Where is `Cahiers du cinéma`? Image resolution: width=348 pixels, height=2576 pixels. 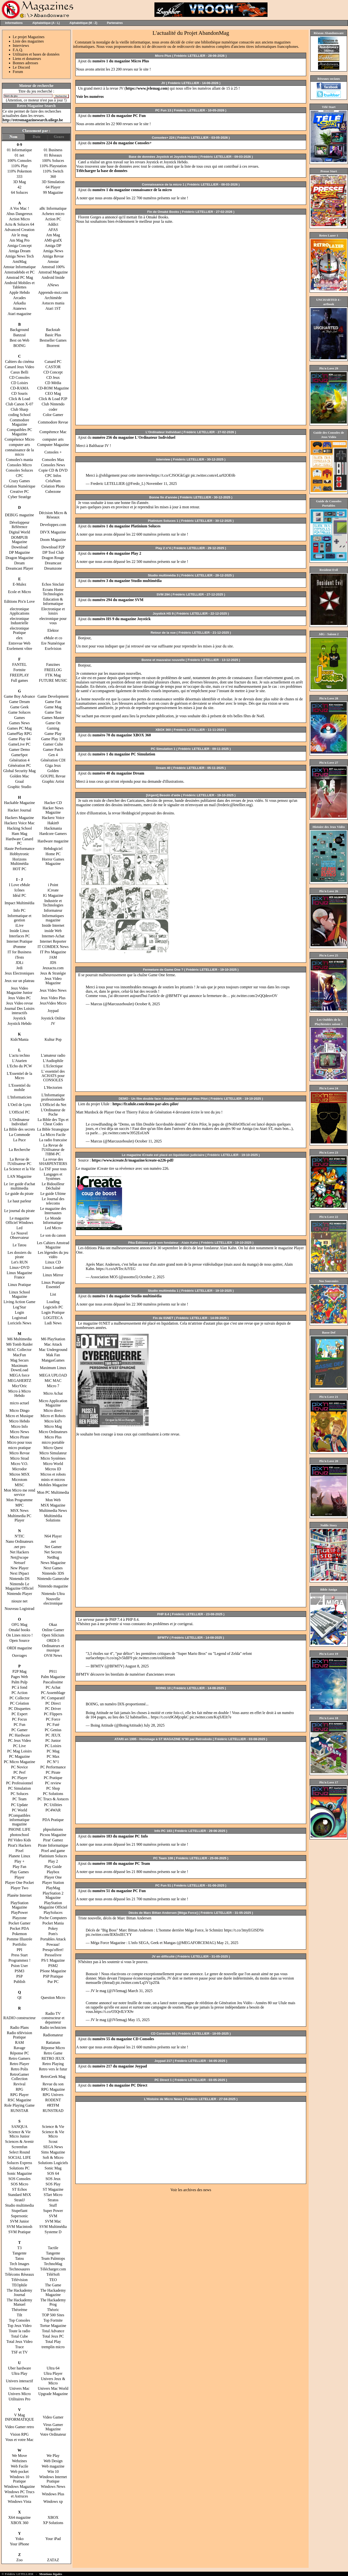 Cahiers du cinéma is located at coordinates (19, 361).